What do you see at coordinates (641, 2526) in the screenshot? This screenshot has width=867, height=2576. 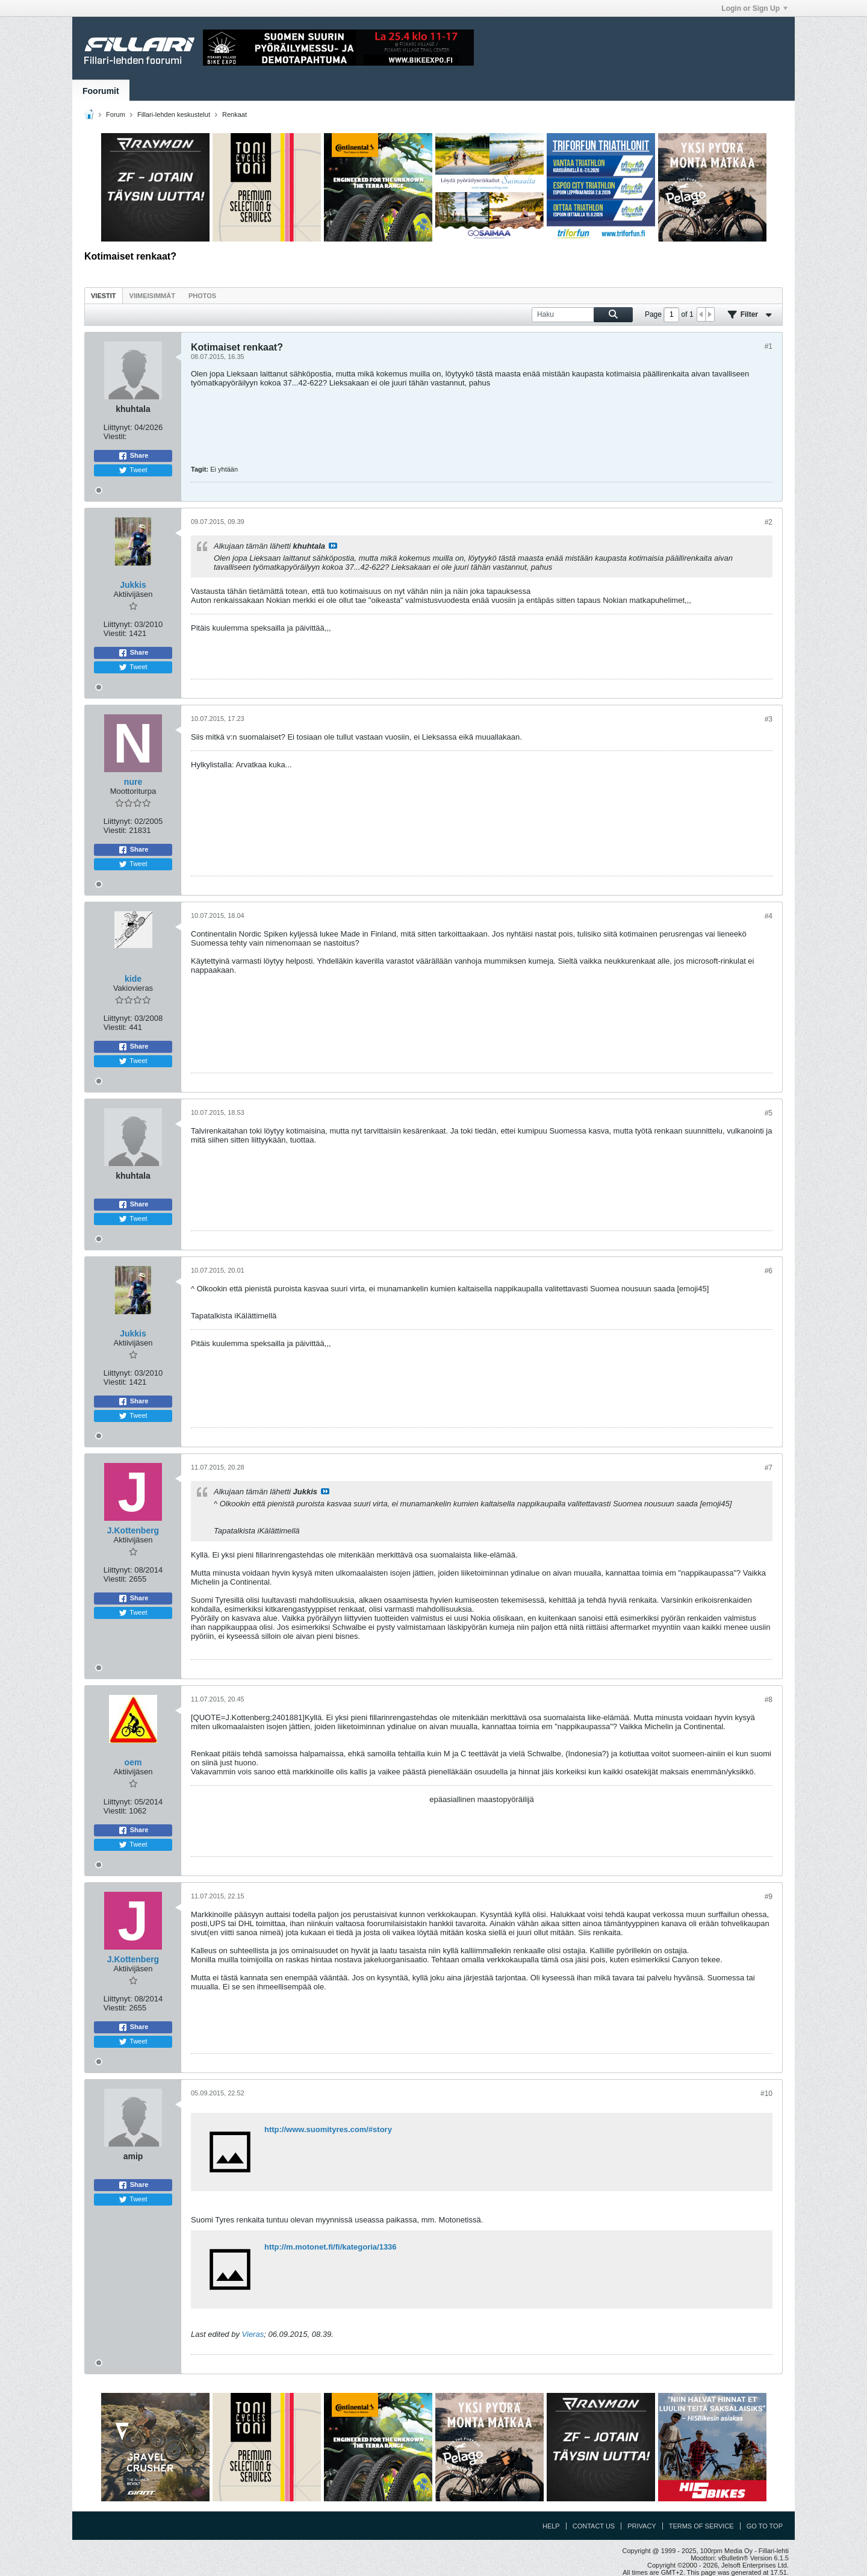 I see `Privacy` at bounding box center [641, 2526].